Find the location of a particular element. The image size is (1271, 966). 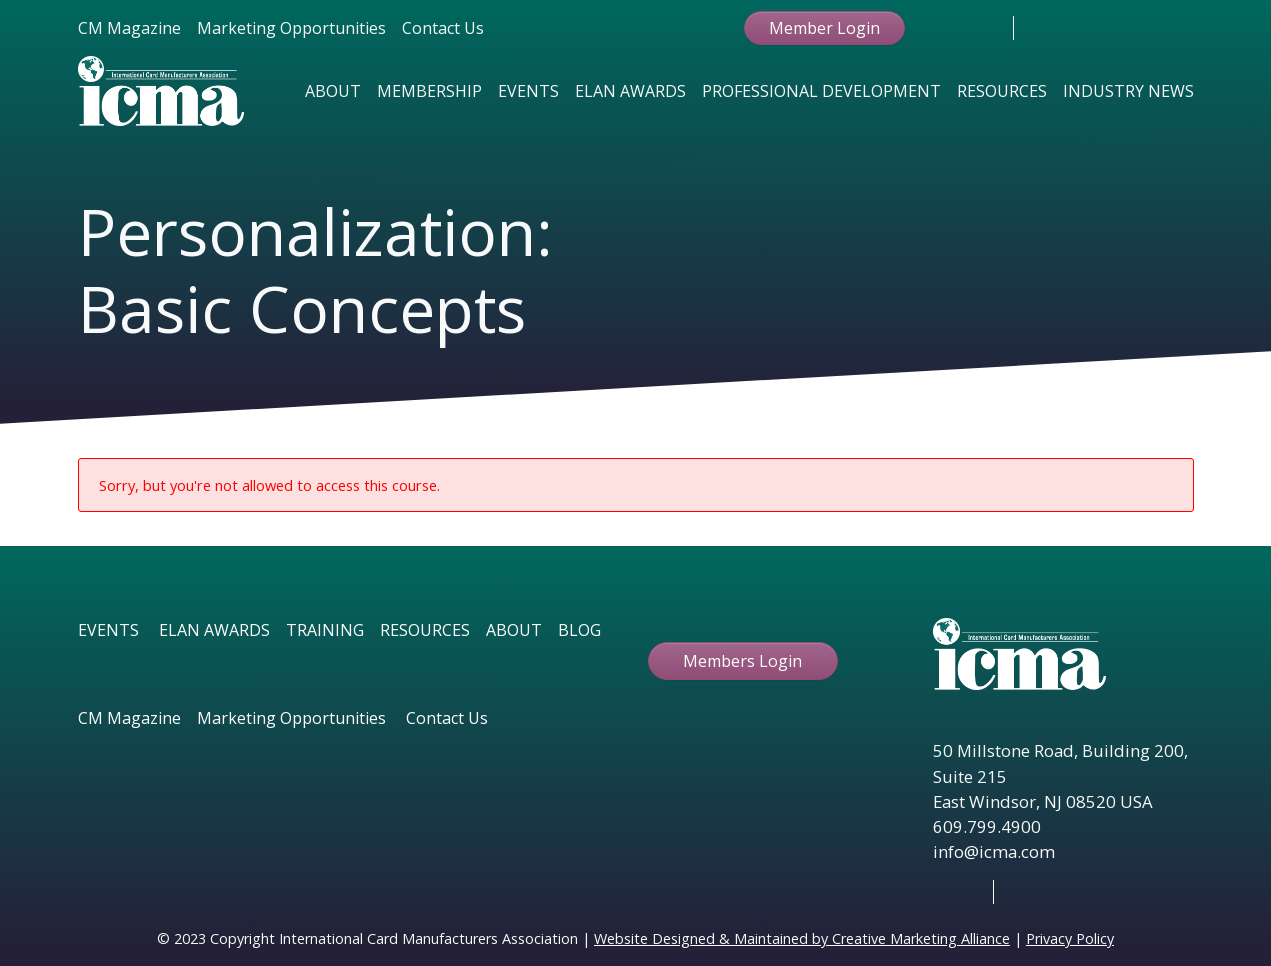

ELAN AWARDS is located at coordinates (214, 630).